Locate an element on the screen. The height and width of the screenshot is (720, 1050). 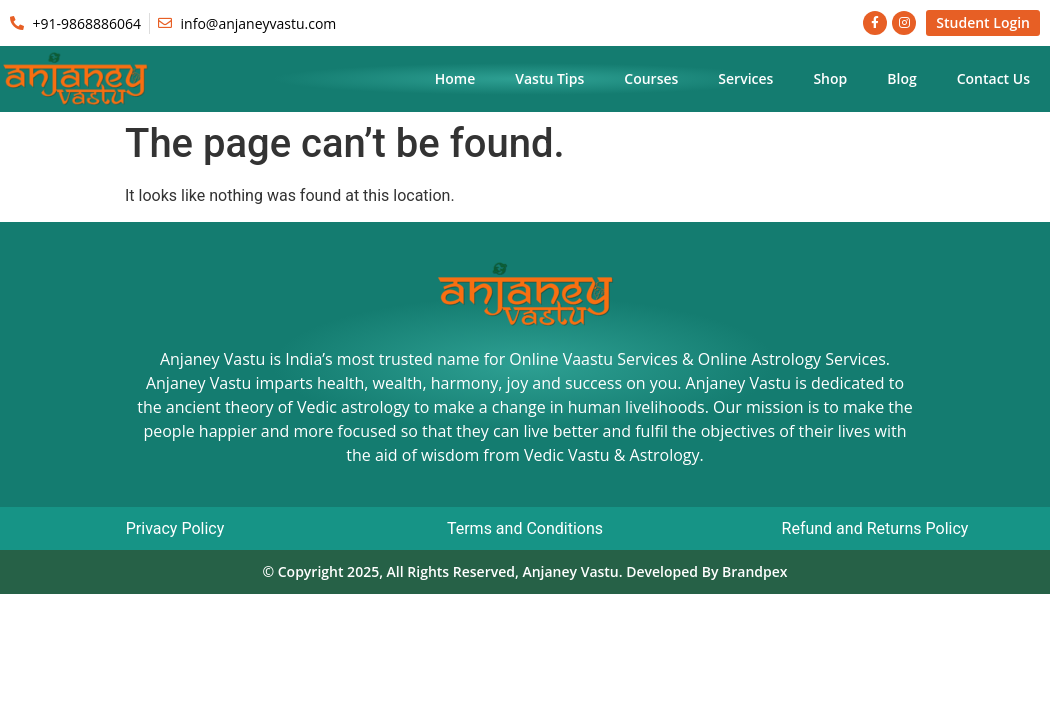
Services is located at coordinates (745, 78).